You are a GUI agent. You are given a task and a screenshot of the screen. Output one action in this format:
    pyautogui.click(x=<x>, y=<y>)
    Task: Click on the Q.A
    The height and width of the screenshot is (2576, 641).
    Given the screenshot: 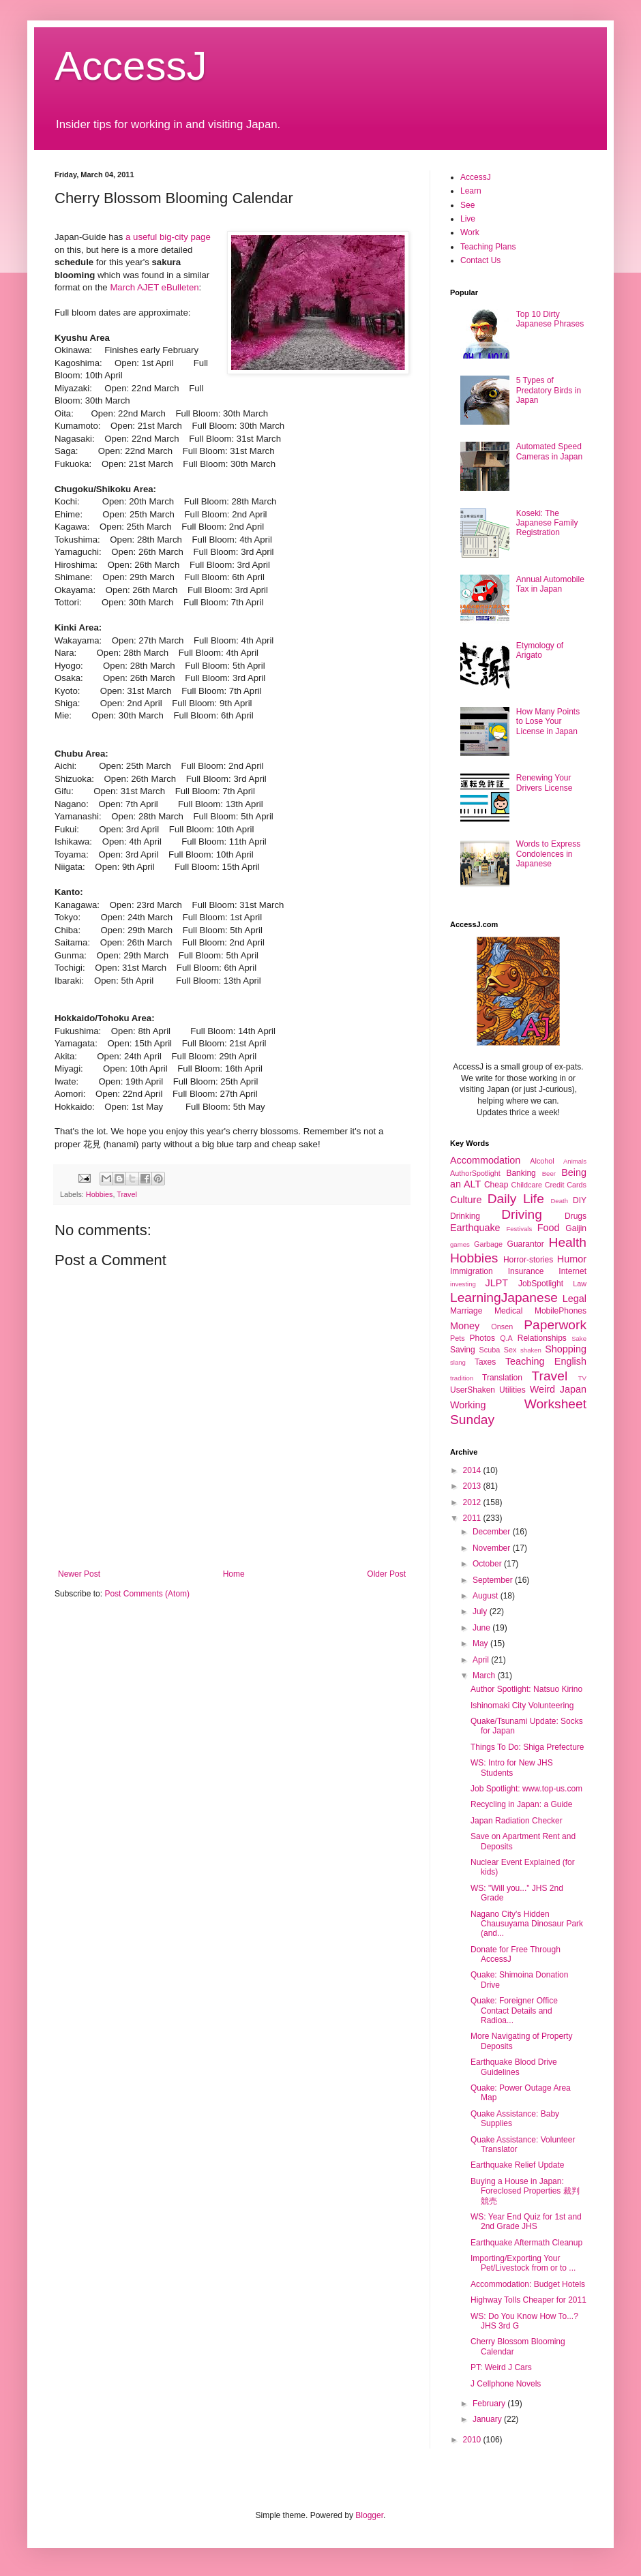 What is the action you would take?
    pyautogui.click(x=506, y=1338)
    